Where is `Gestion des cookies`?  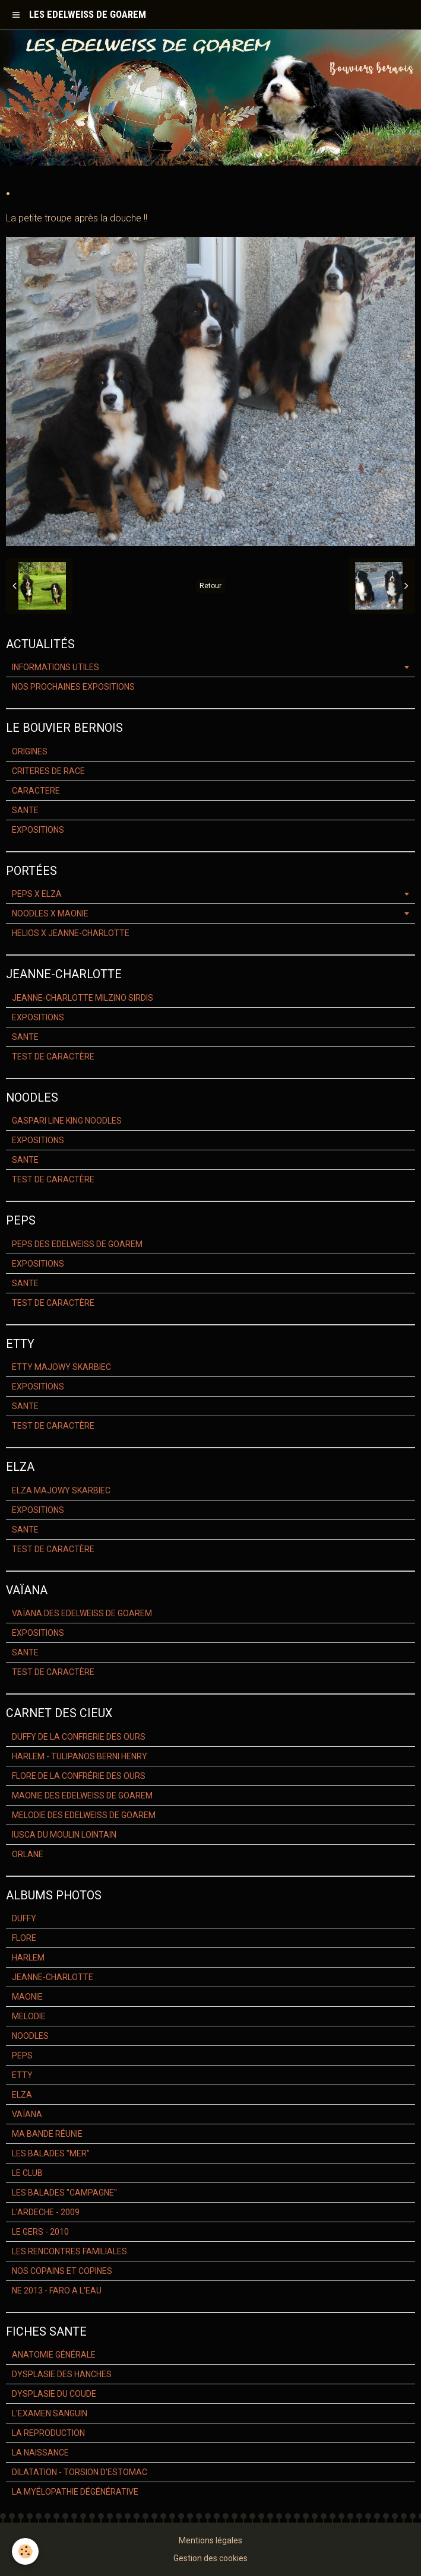
Gestion des cookies is located at coordinates (210, 2558).